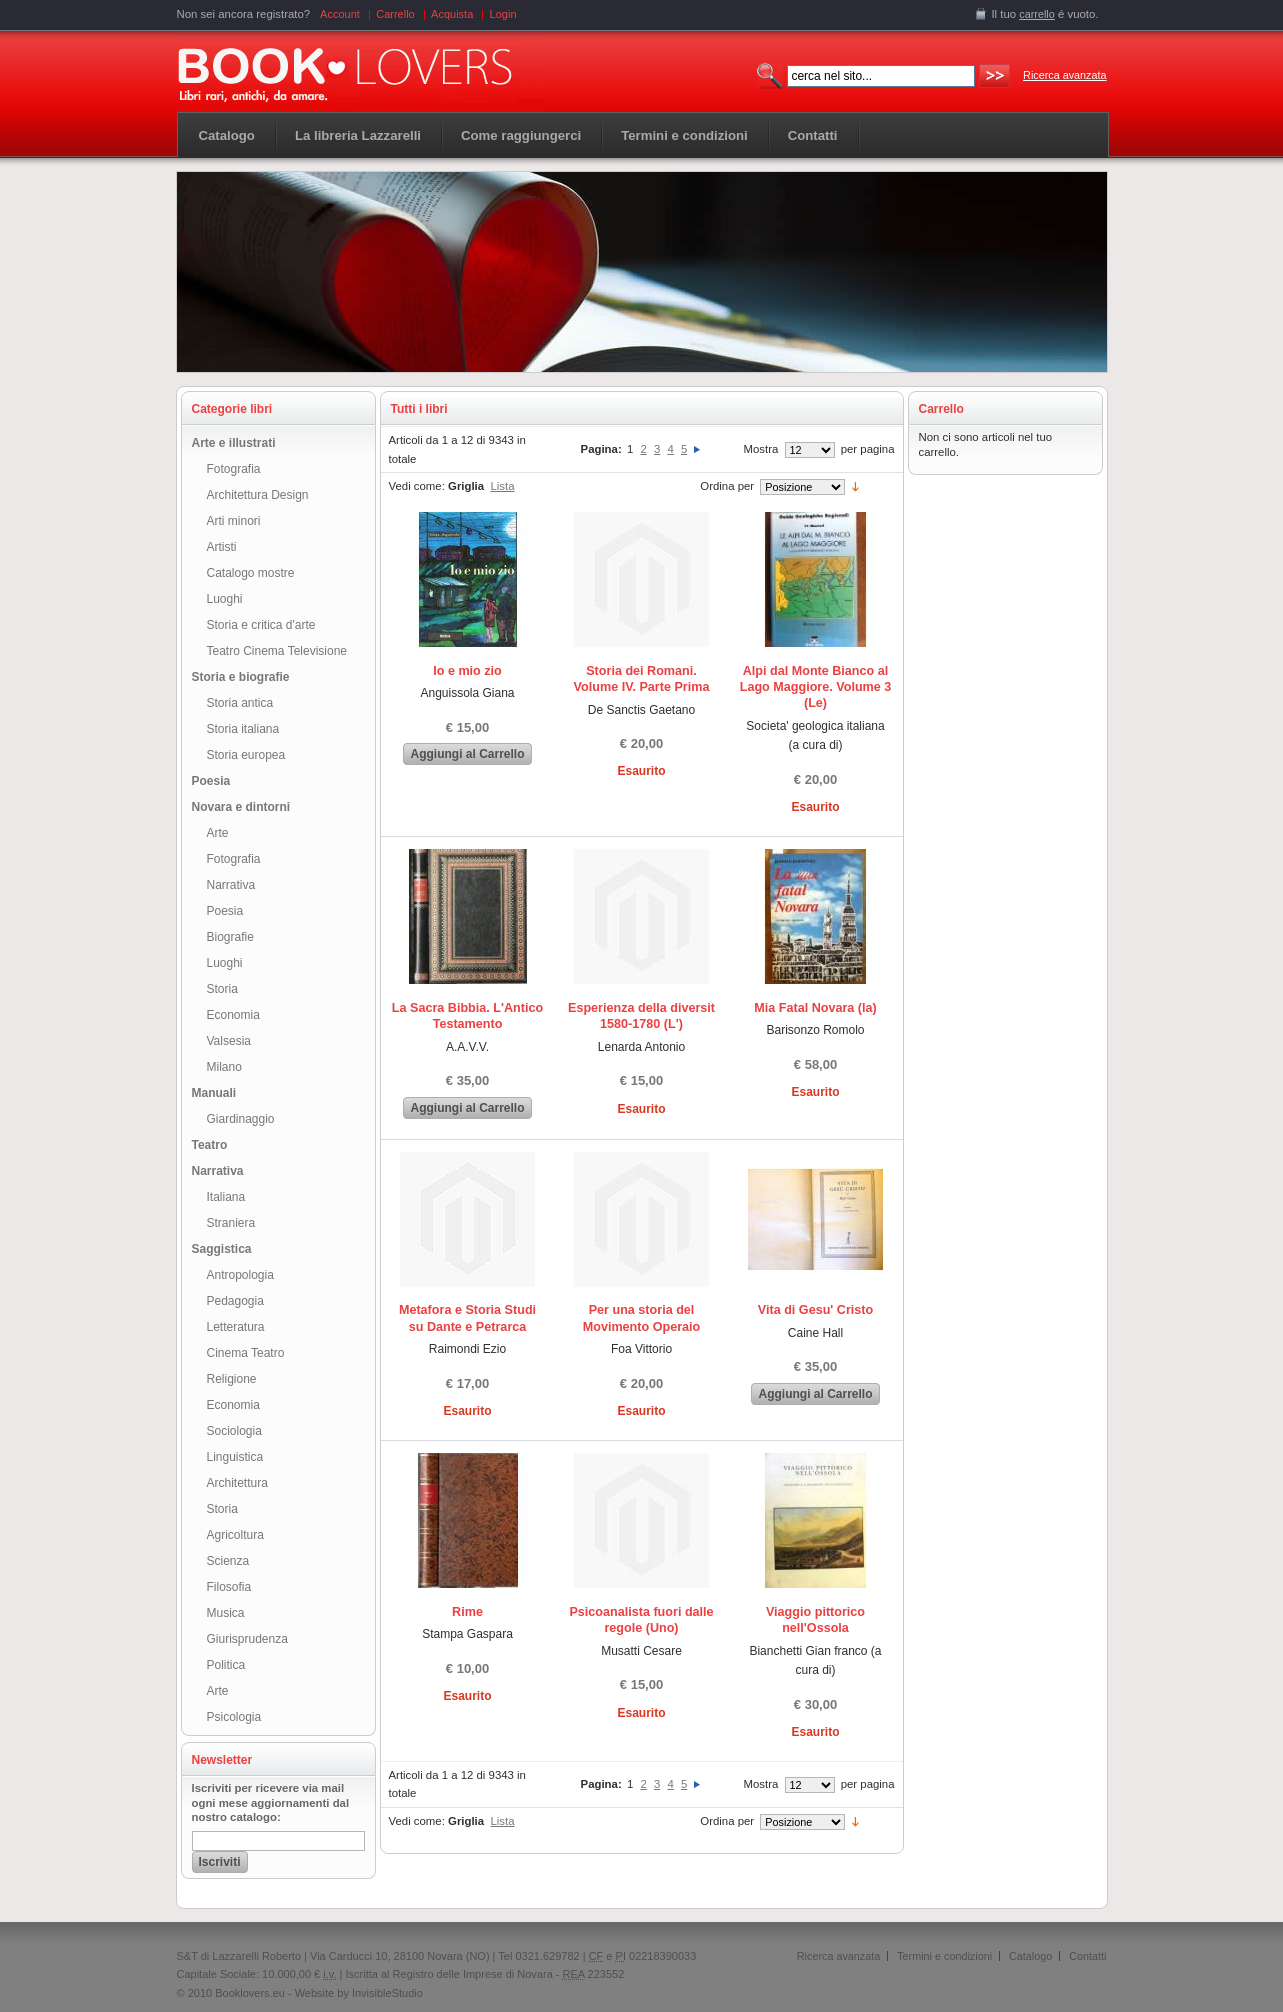  I want to click on Io e mio zio, so click(467, 671).